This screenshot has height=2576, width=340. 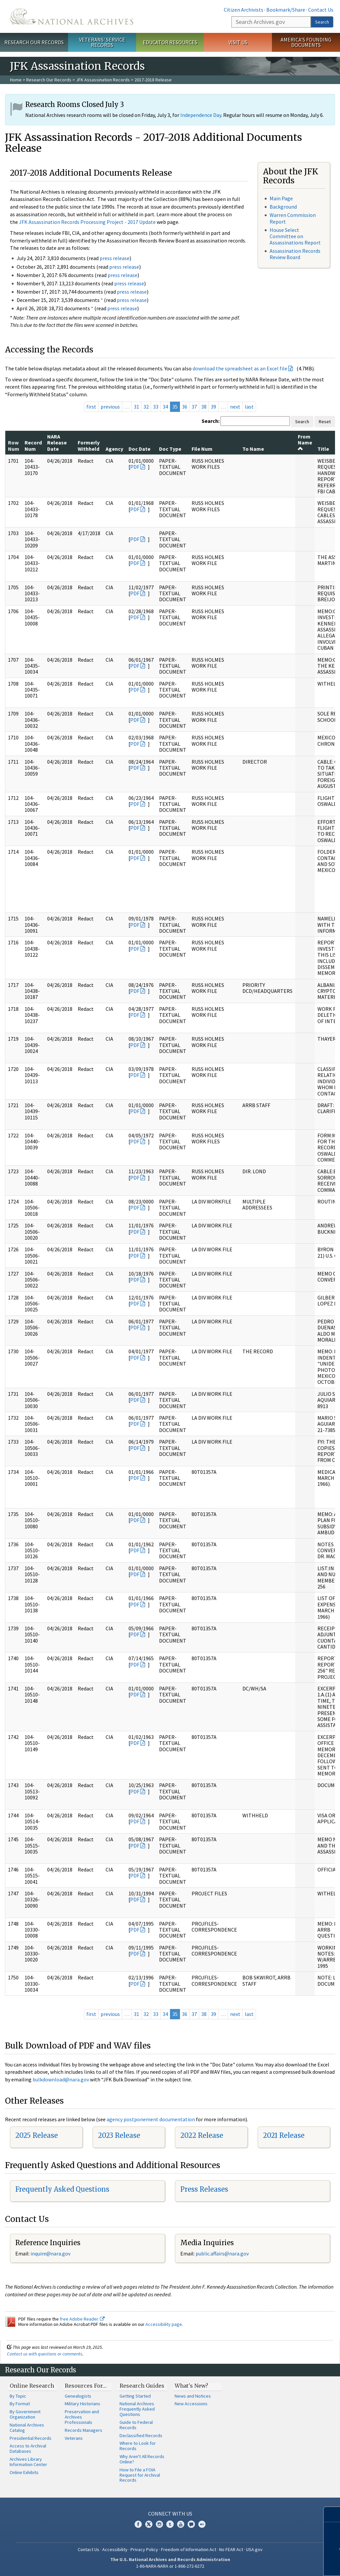 What do you see at coordinates (82, 2404) in the screenshot?
I see `Military Historians` at bounding box center [82, 2404].